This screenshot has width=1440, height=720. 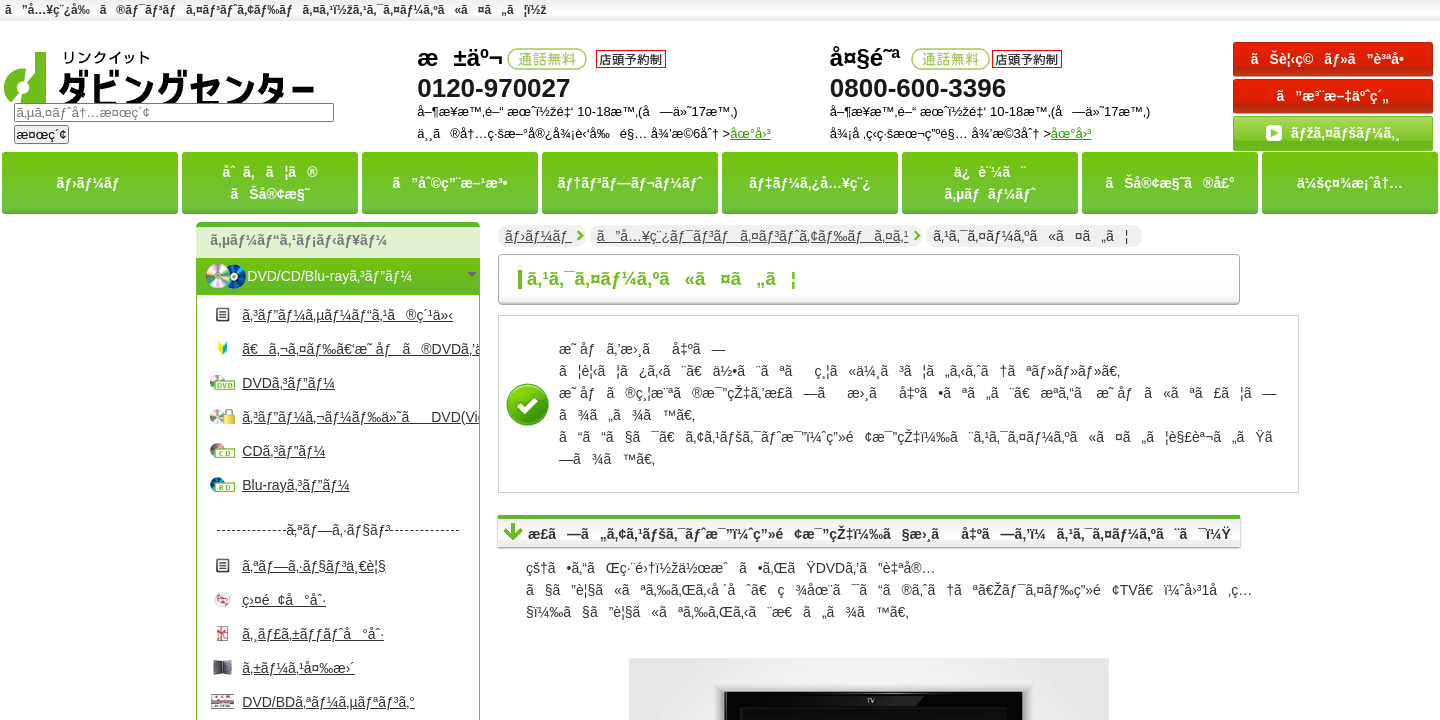 I want to click on DVD/BDã‚ªãƒ¼ã‚µãƒªãƒ³ã‚°, so click(x=328, y=702).